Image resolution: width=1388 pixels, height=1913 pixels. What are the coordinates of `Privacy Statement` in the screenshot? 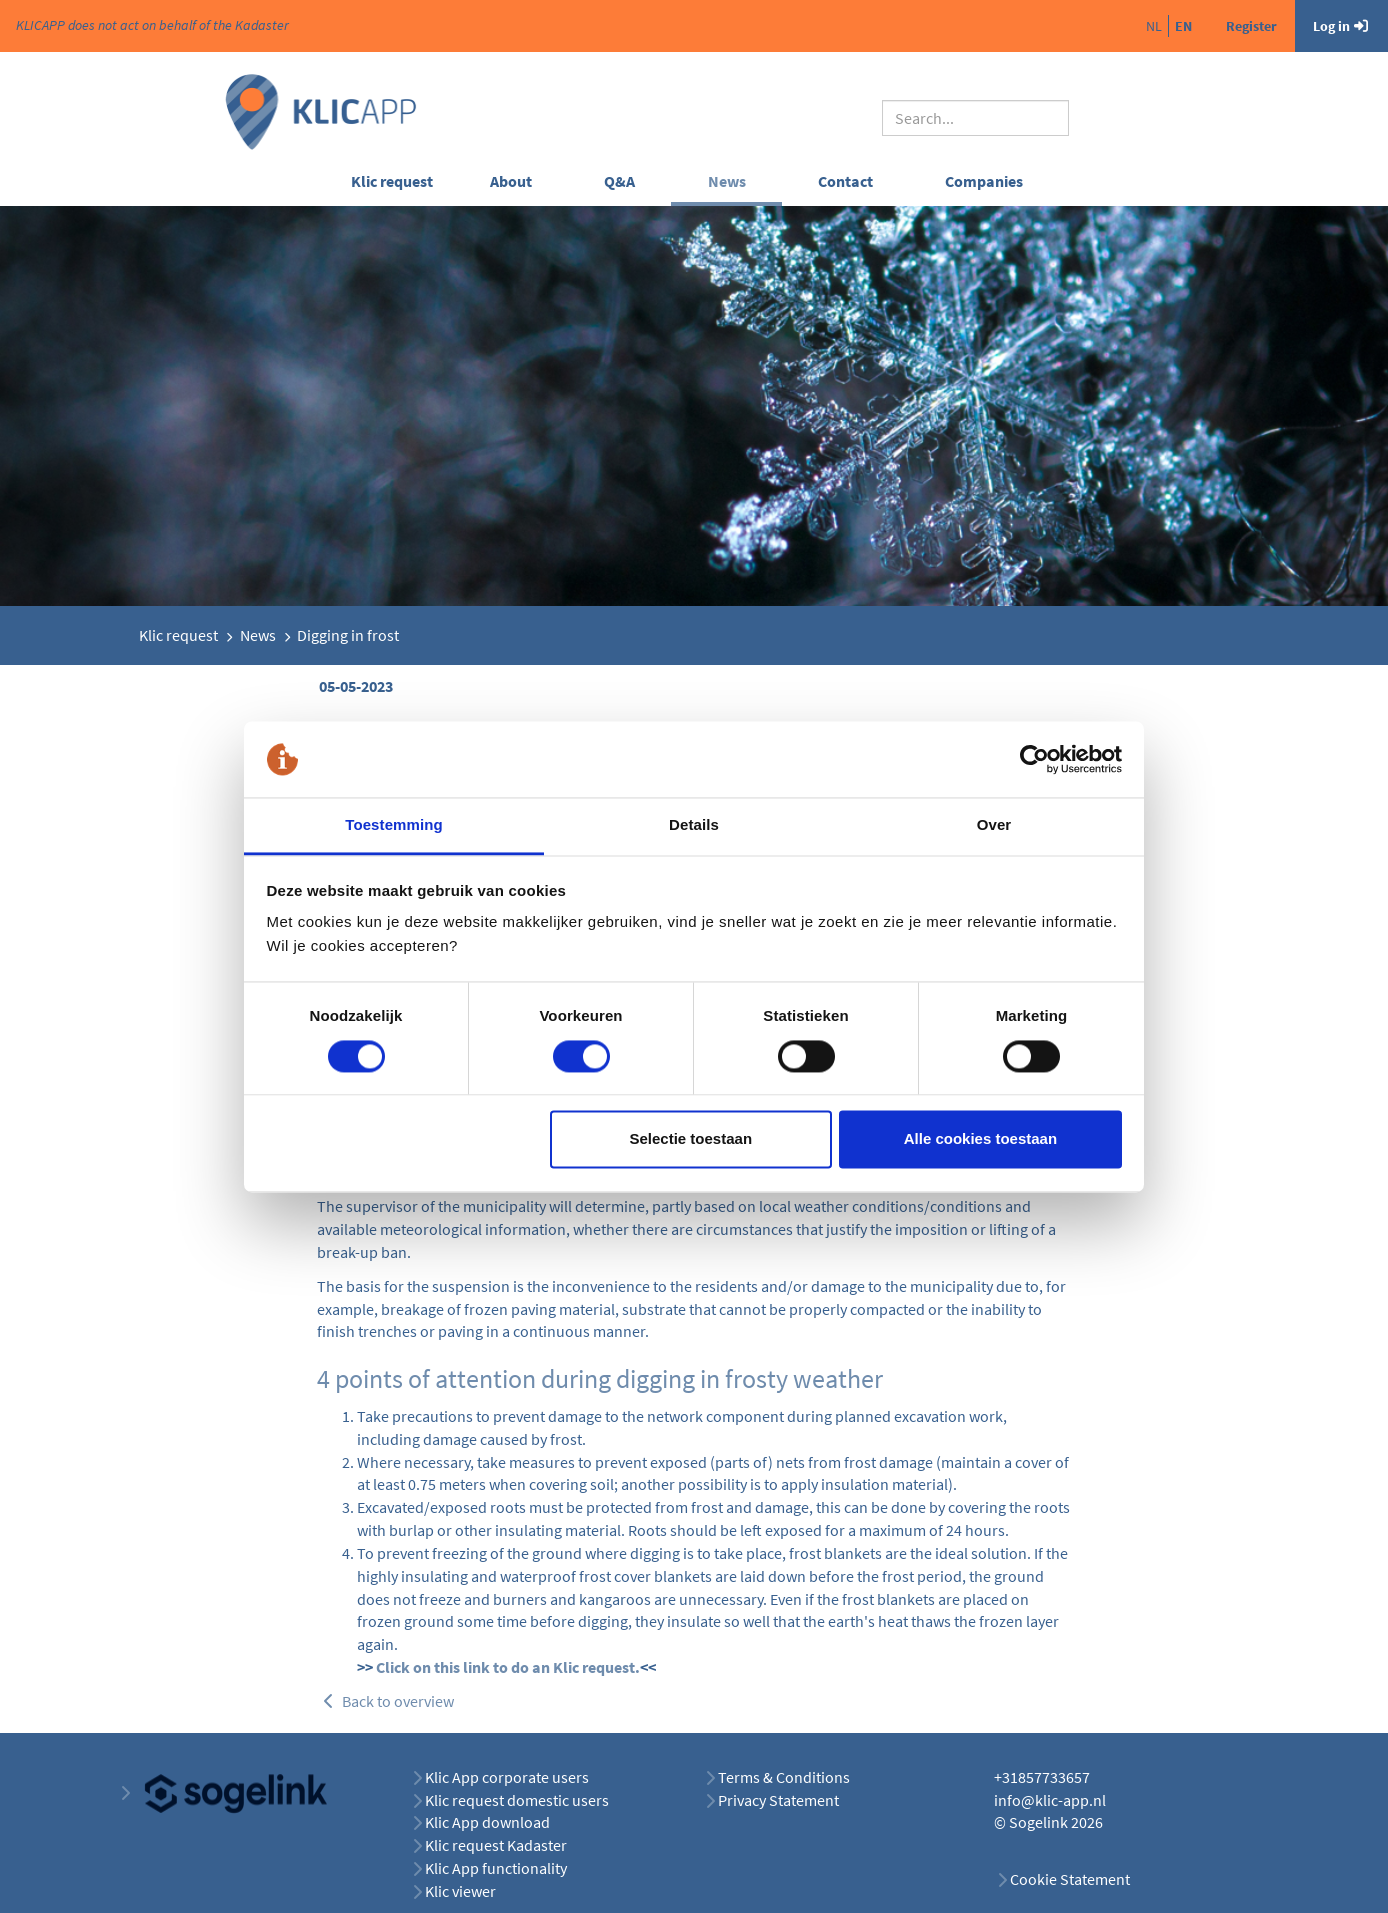 It's located at (778, 1800).